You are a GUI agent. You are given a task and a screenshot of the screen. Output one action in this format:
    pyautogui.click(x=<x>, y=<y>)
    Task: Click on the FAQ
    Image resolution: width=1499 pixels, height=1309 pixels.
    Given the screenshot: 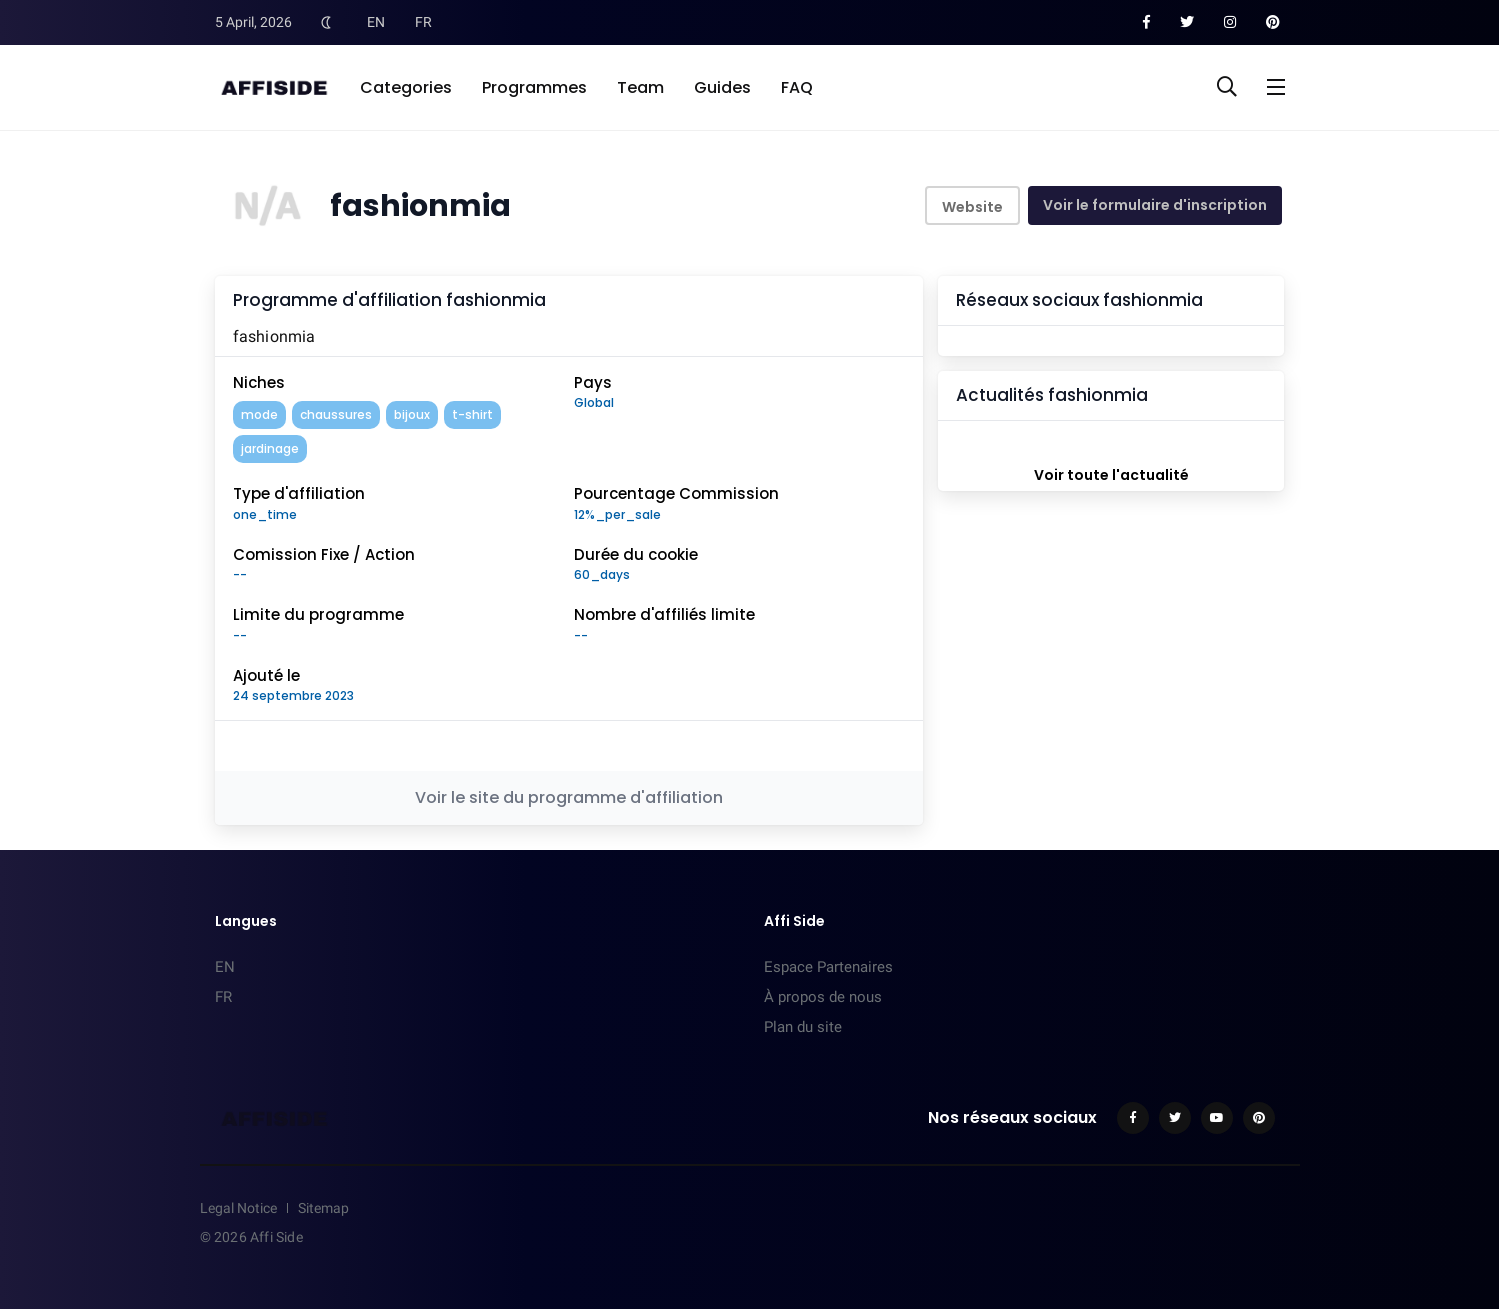 What is the action you would take?
    pyautogui.click(x=797, y=87)
    